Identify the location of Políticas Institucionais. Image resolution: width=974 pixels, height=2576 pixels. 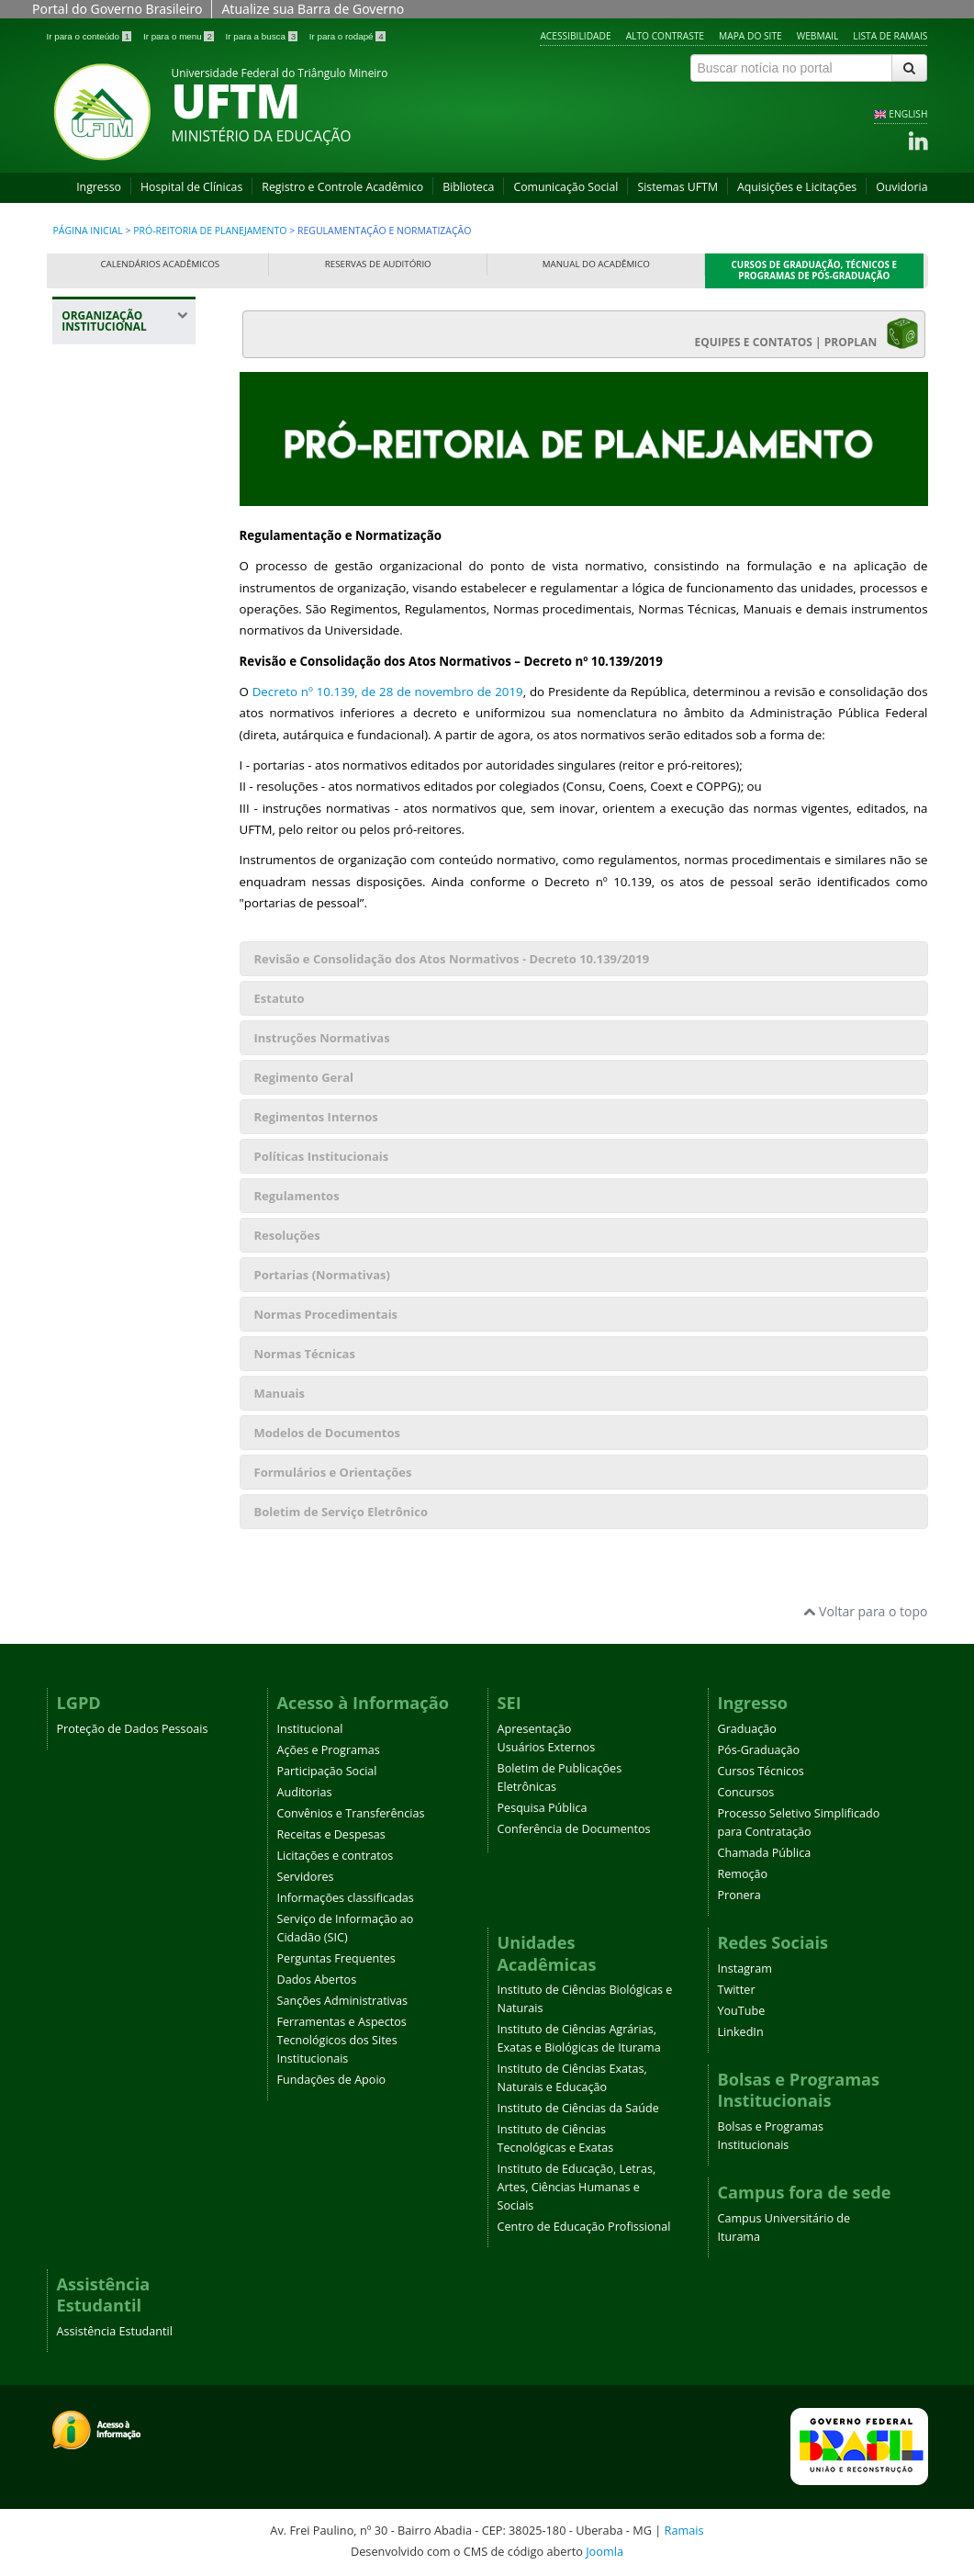
(321, 1156).